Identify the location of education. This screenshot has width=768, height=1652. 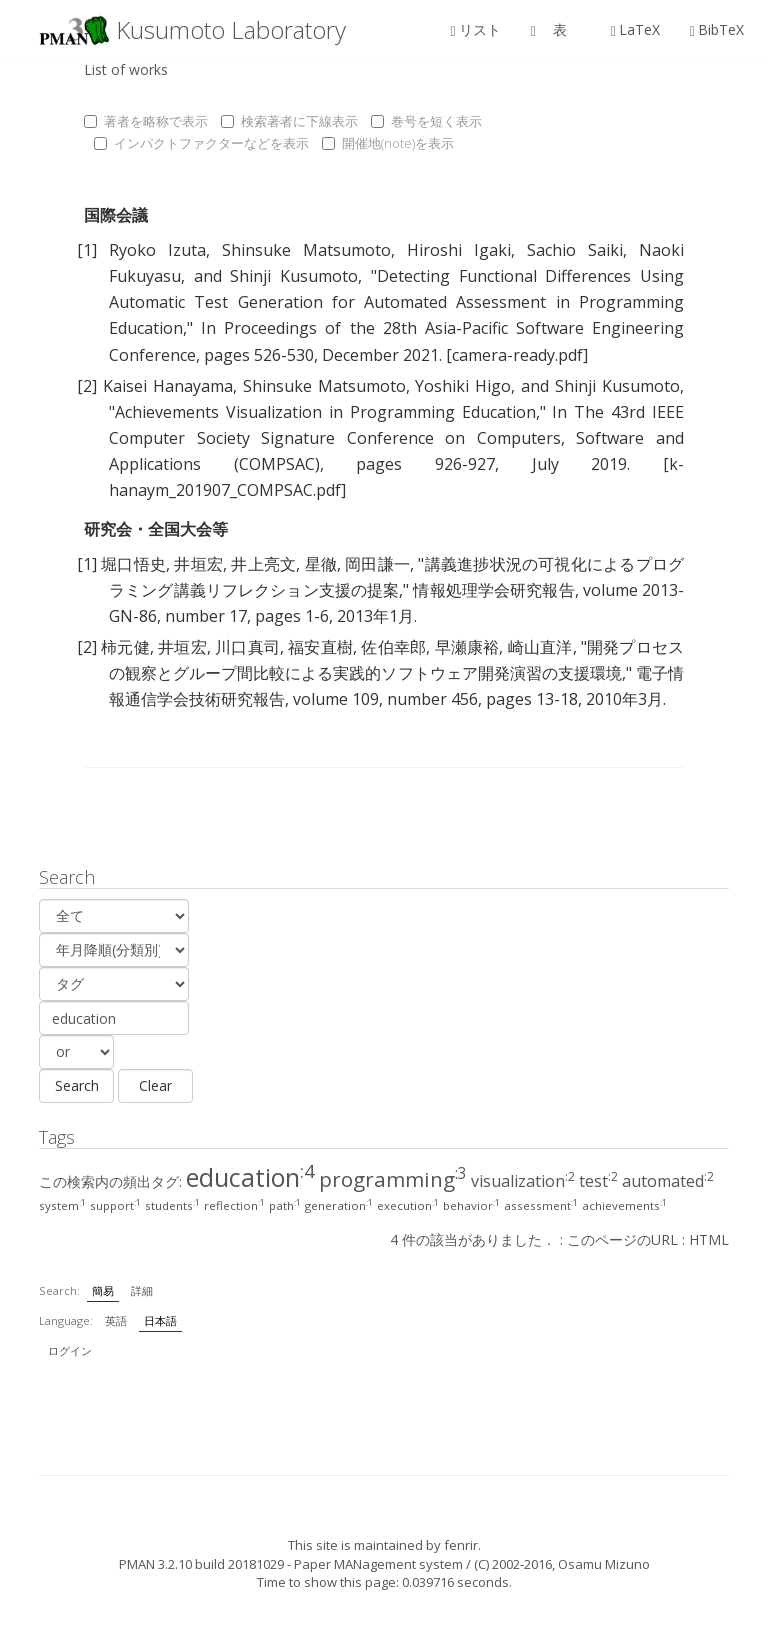
(250, 1177).